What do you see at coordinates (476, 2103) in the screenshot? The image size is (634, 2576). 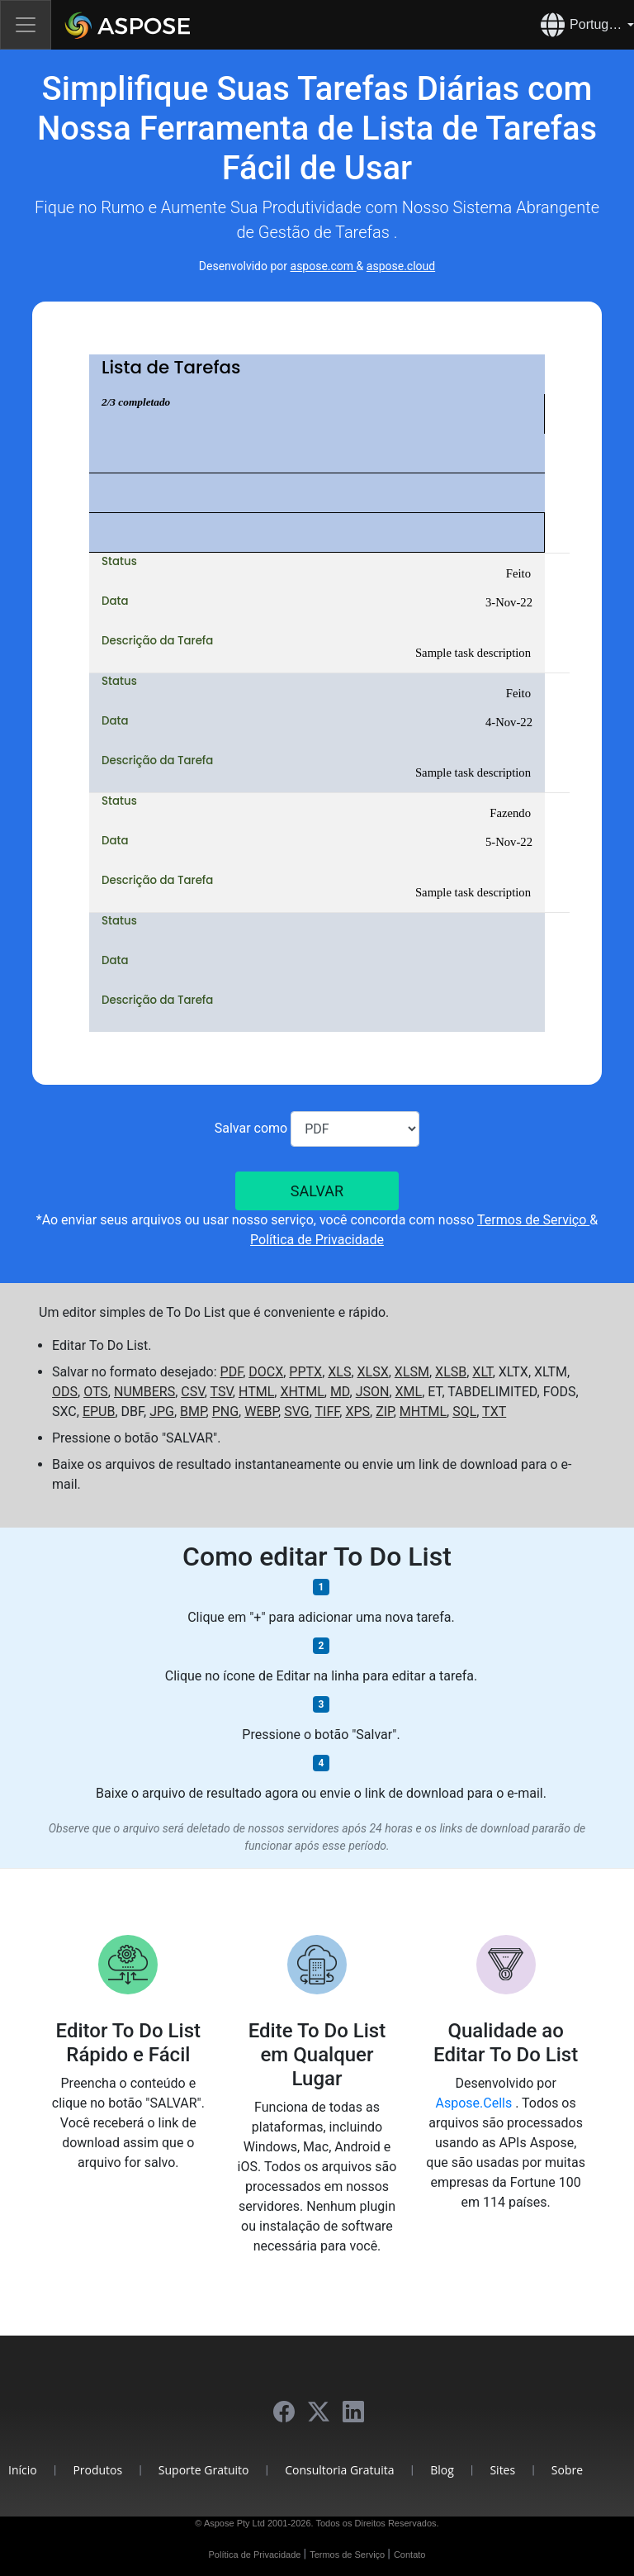 I see `Aspose.Cells` at bounding box center [476, 2103].